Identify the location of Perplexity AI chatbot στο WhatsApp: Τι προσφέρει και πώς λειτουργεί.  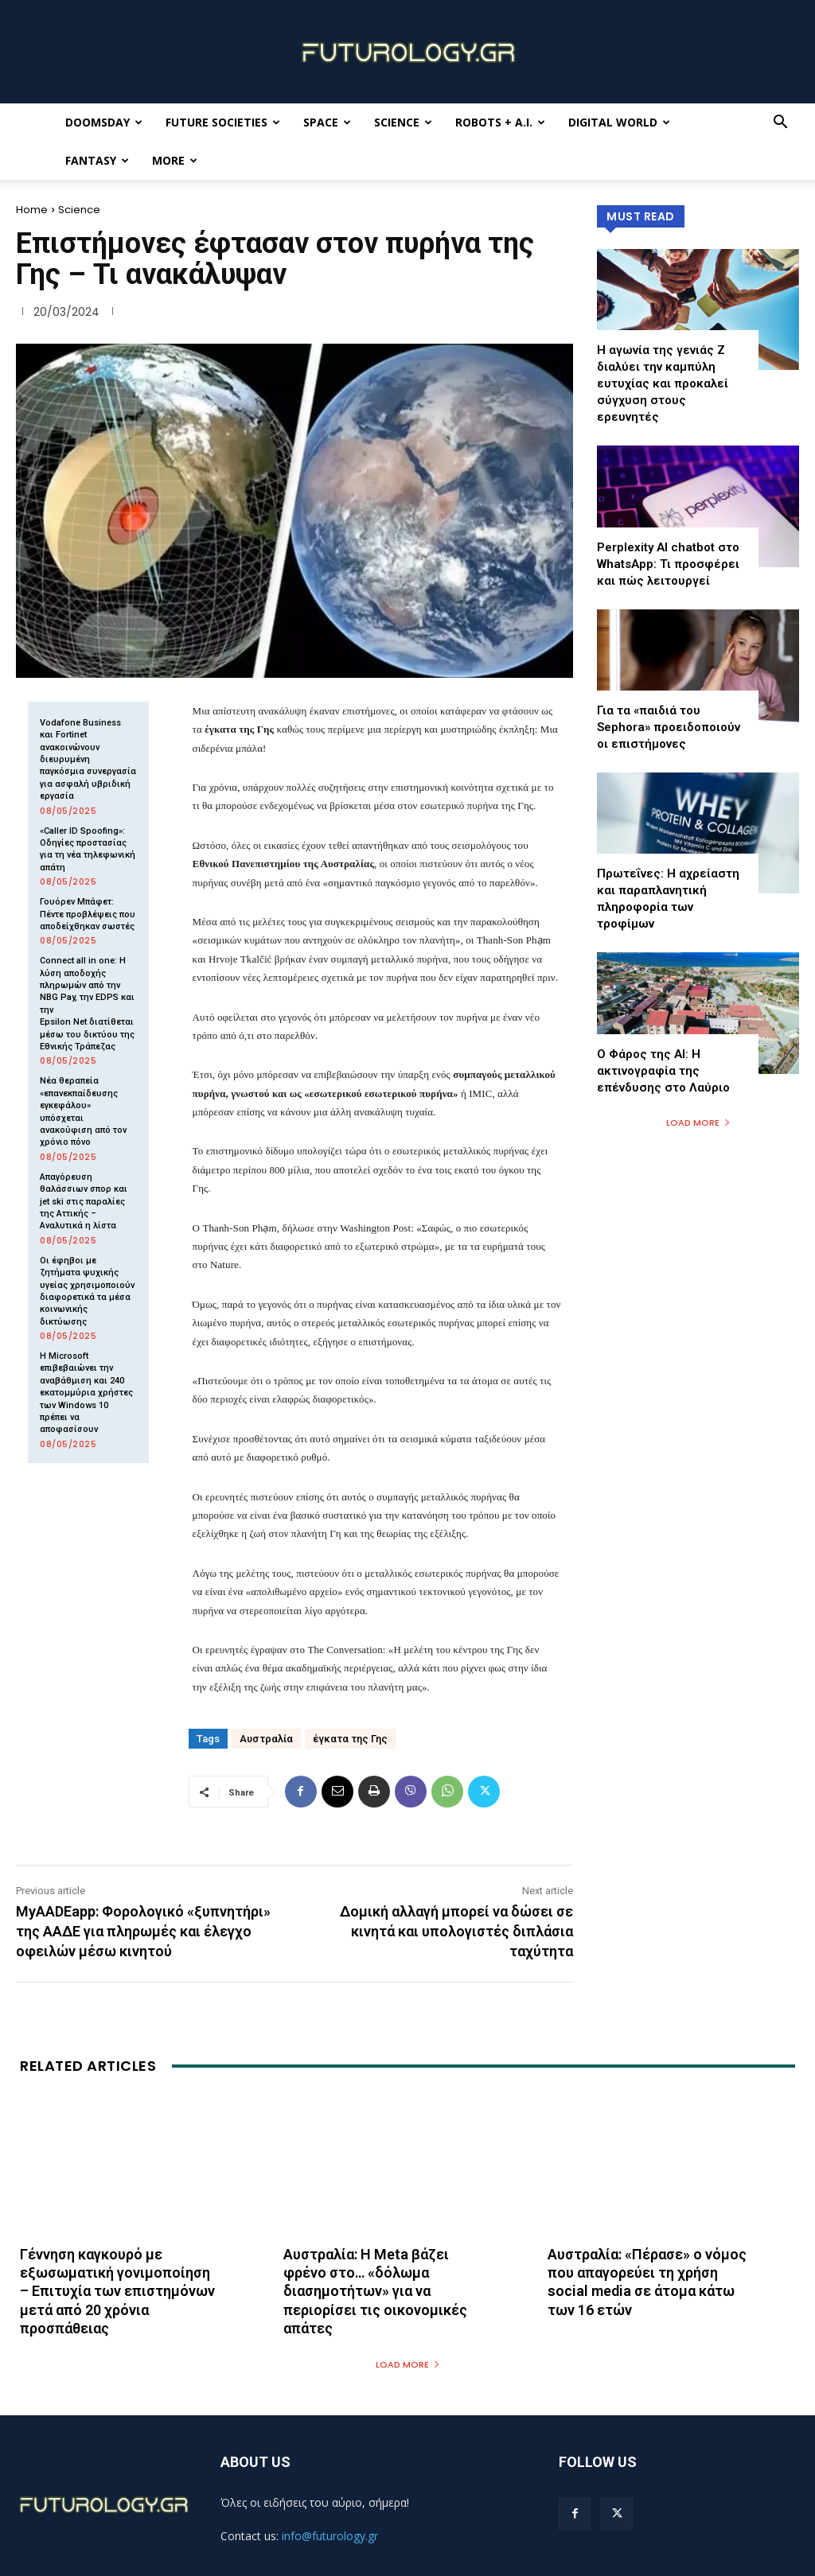
(668, 564).